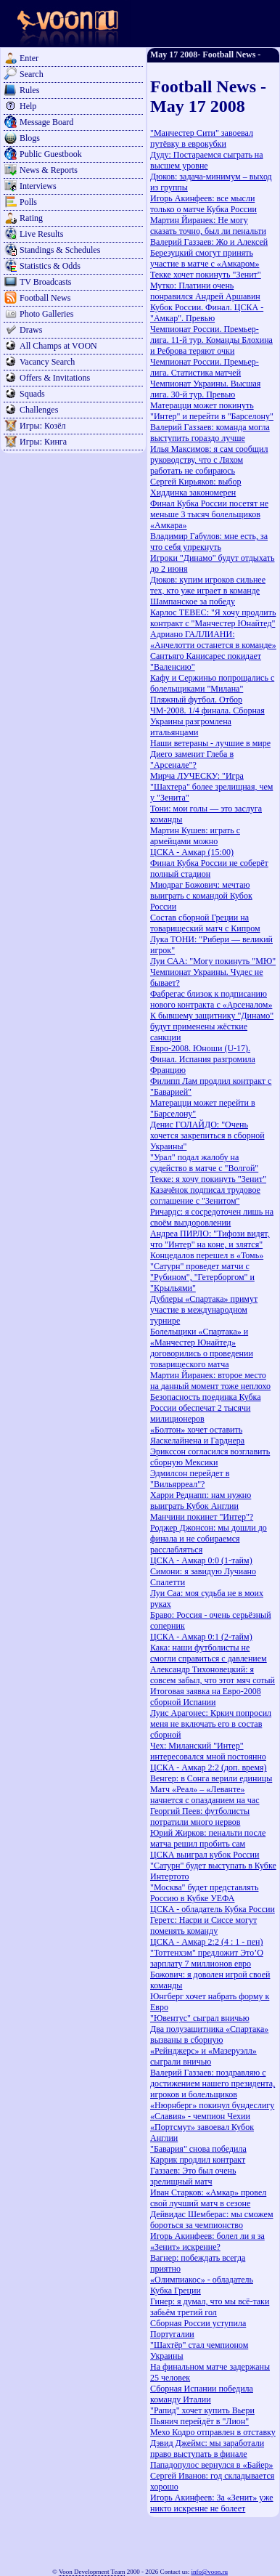 The height and width of the screenshot is (2576, 280). I want to click on Public Guestbook, so click(51, 154).